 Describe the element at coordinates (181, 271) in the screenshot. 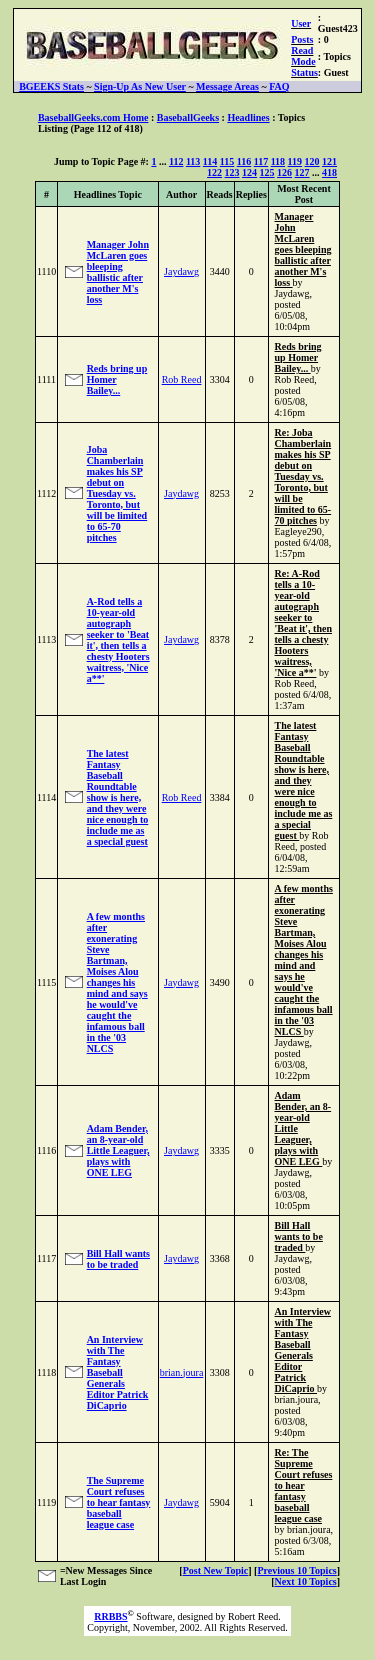

I see `Jaydawg` at that location.